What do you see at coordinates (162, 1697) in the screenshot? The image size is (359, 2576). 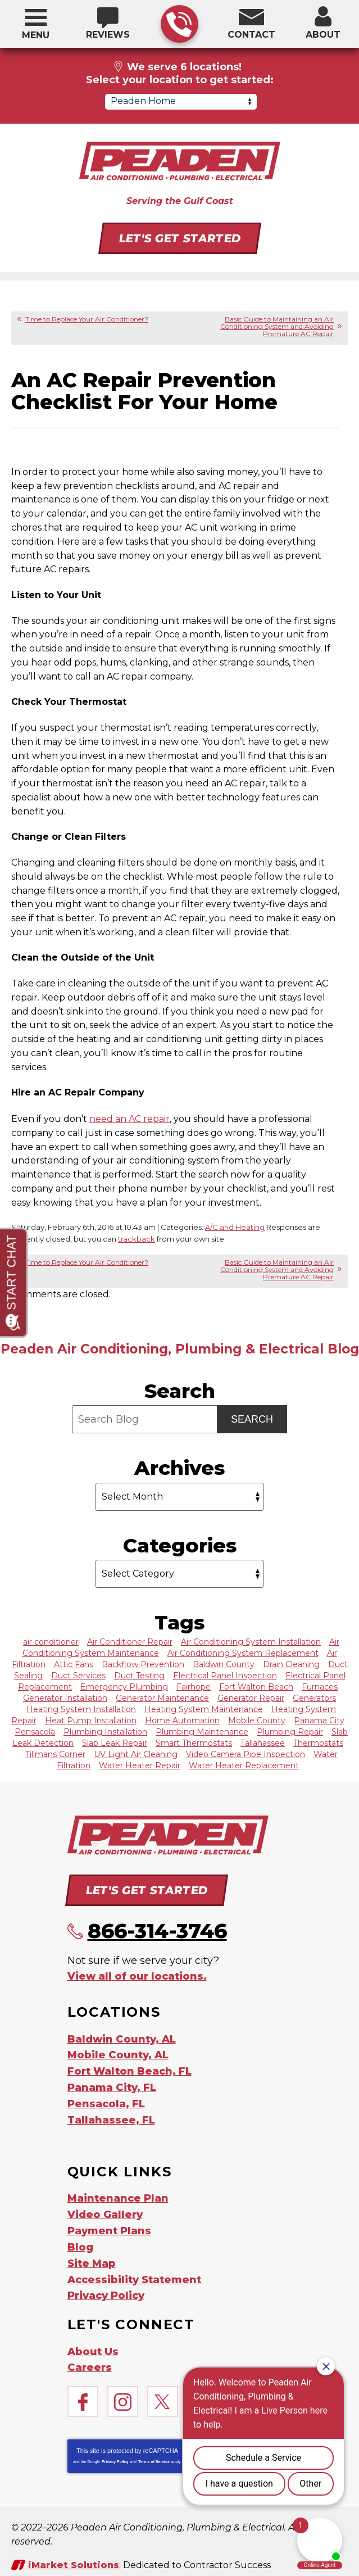 I see `Generator Maintenance [Generator Maintenance (7 items)]` at bounding box center [162, 1697].